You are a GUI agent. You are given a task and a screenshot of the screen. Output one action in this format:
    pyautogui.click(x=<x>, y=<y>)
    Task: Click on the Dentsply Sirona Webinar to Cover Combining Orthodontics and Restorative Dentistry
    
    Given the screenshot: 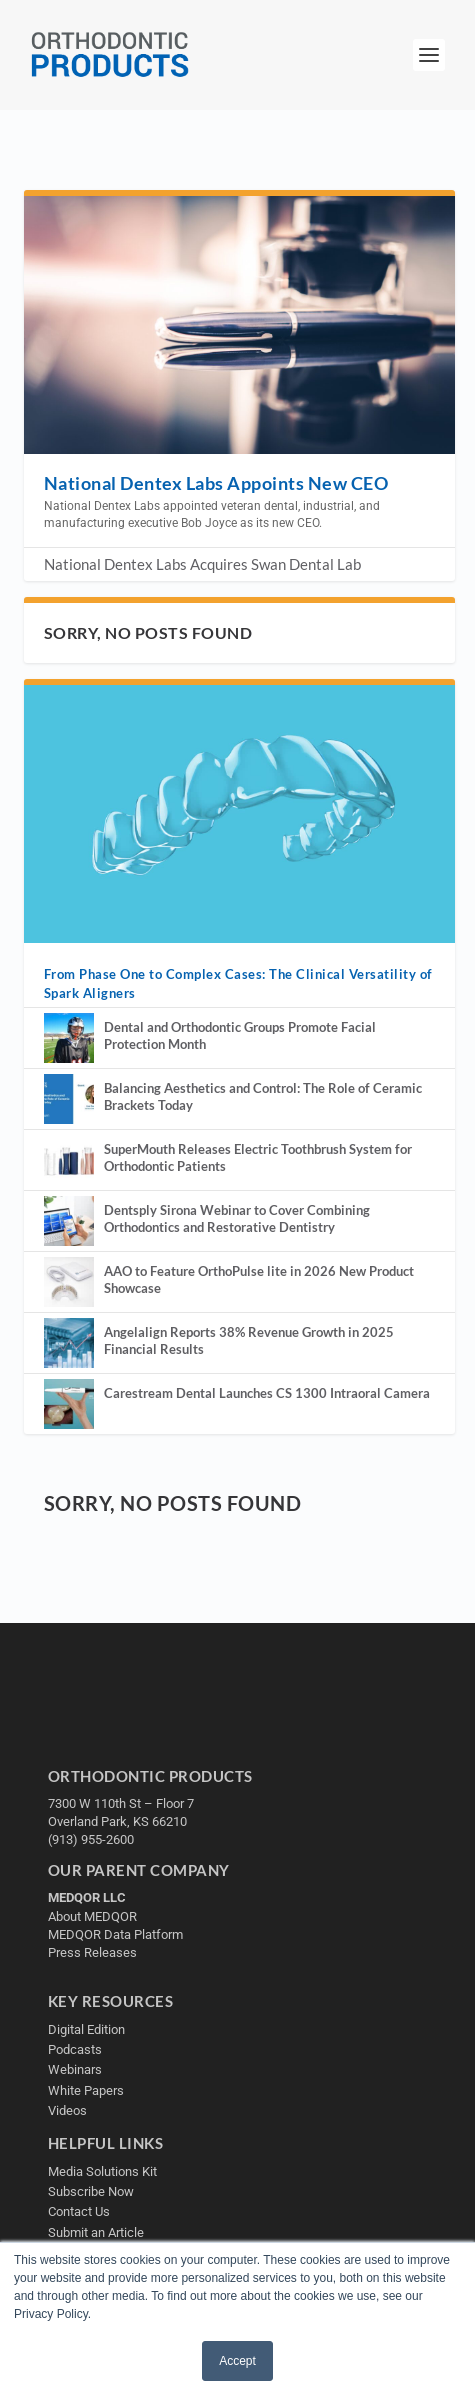 What is the action you would take?
    pyautogui.click(x=237, y=1218)
    